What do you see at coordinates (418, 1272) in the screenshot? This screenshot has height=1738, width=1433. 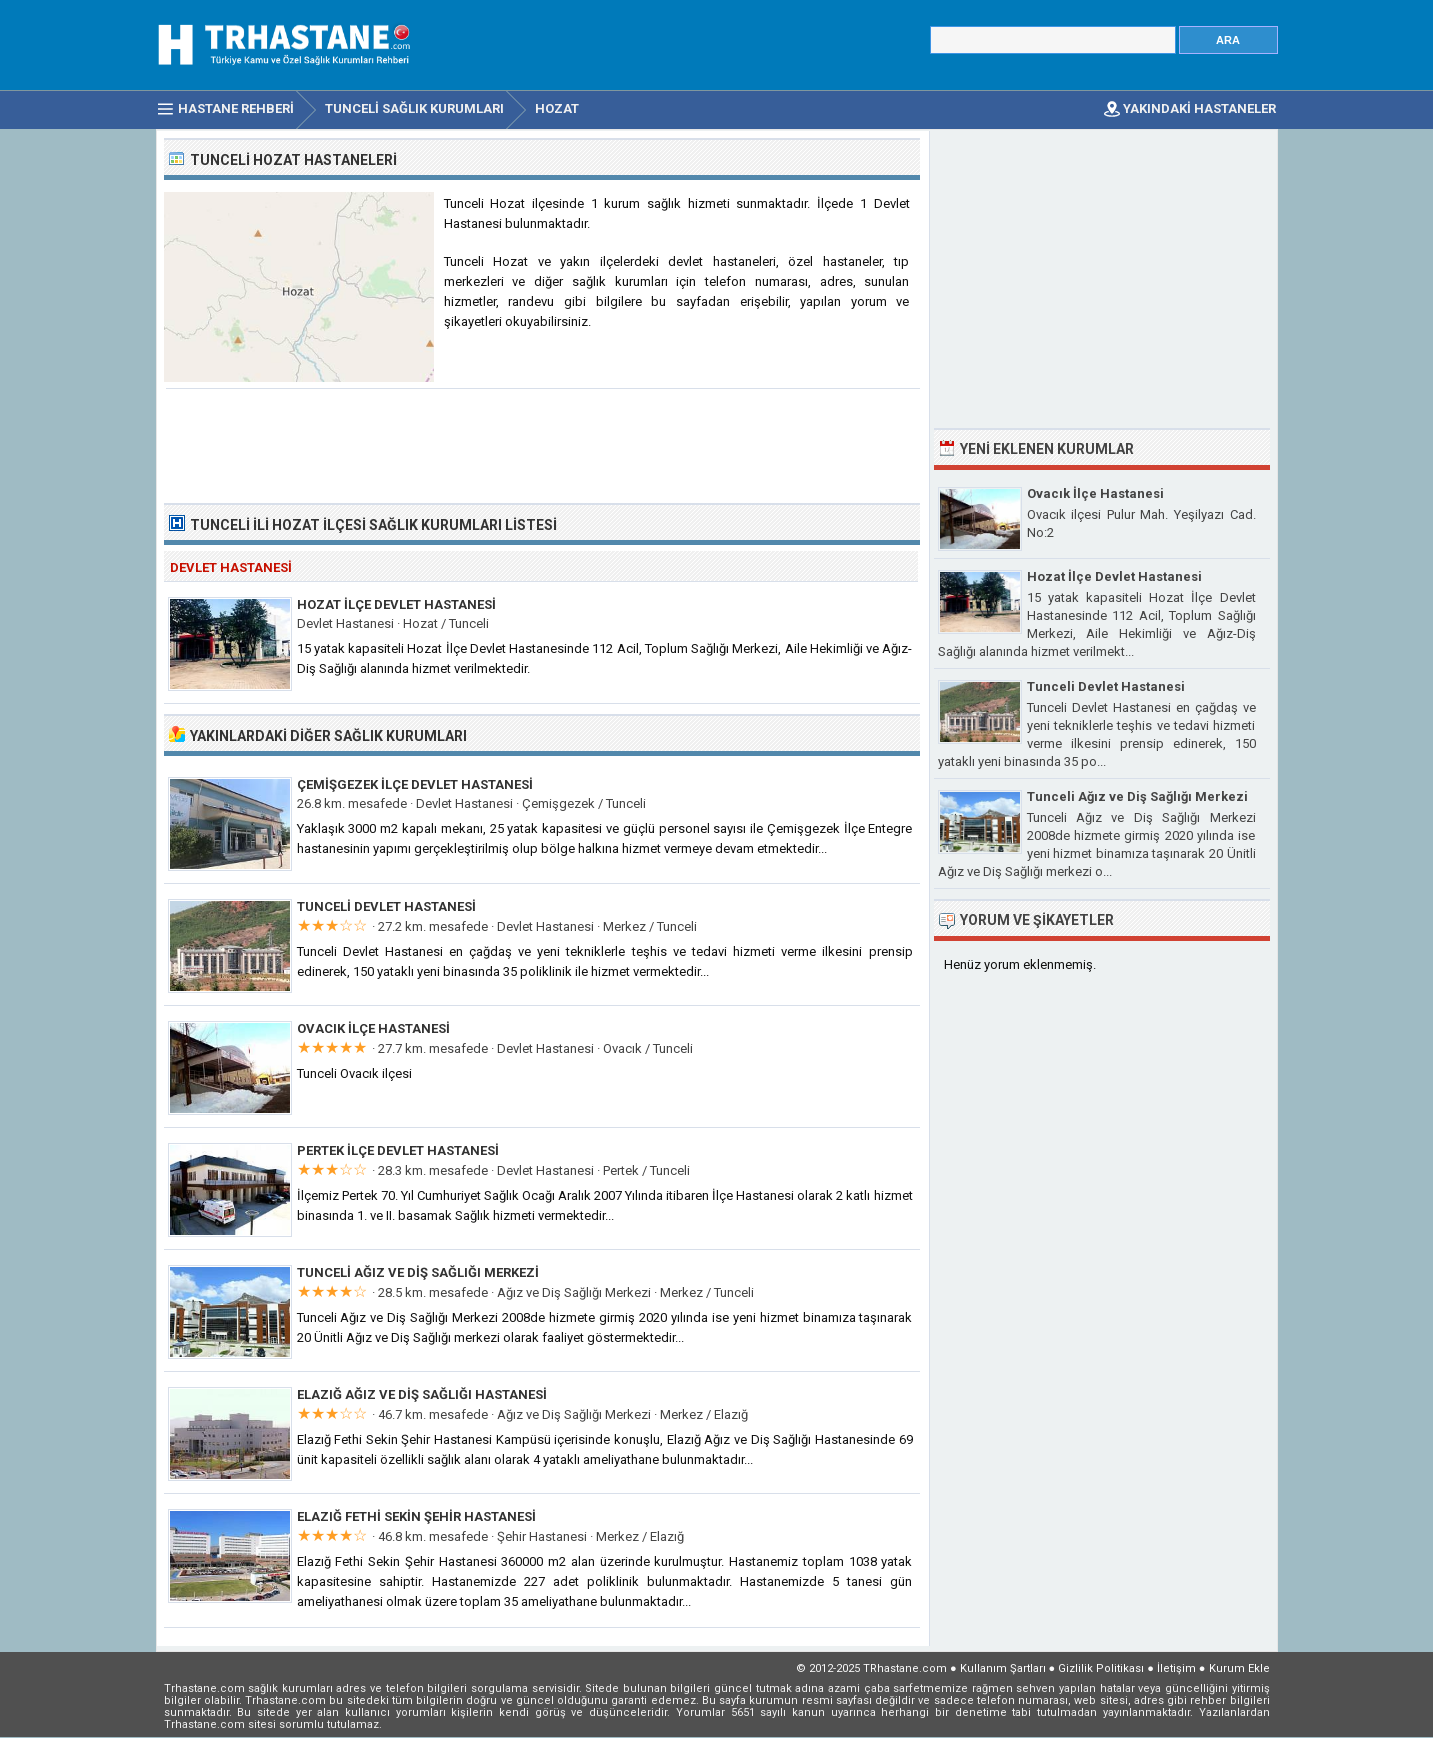 I see `Tunceli Ağız ve Diş Sağlığı Merkezi` at bounding box center [418, 1272].